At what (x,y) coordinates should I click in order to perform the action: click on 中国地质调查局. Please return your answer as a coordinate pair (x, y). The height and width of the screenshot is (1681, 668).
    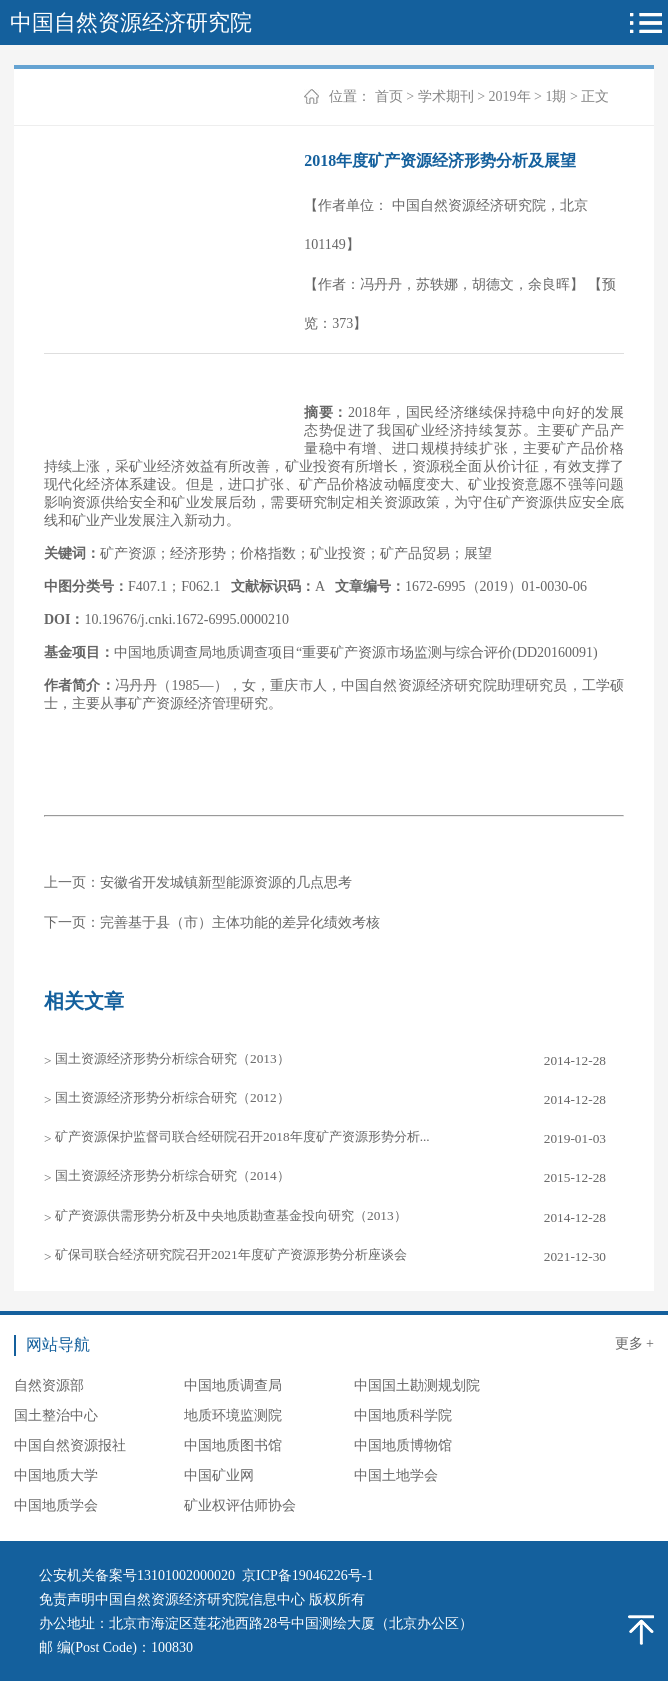
    Looking at the image, I should click on (233, 1385).